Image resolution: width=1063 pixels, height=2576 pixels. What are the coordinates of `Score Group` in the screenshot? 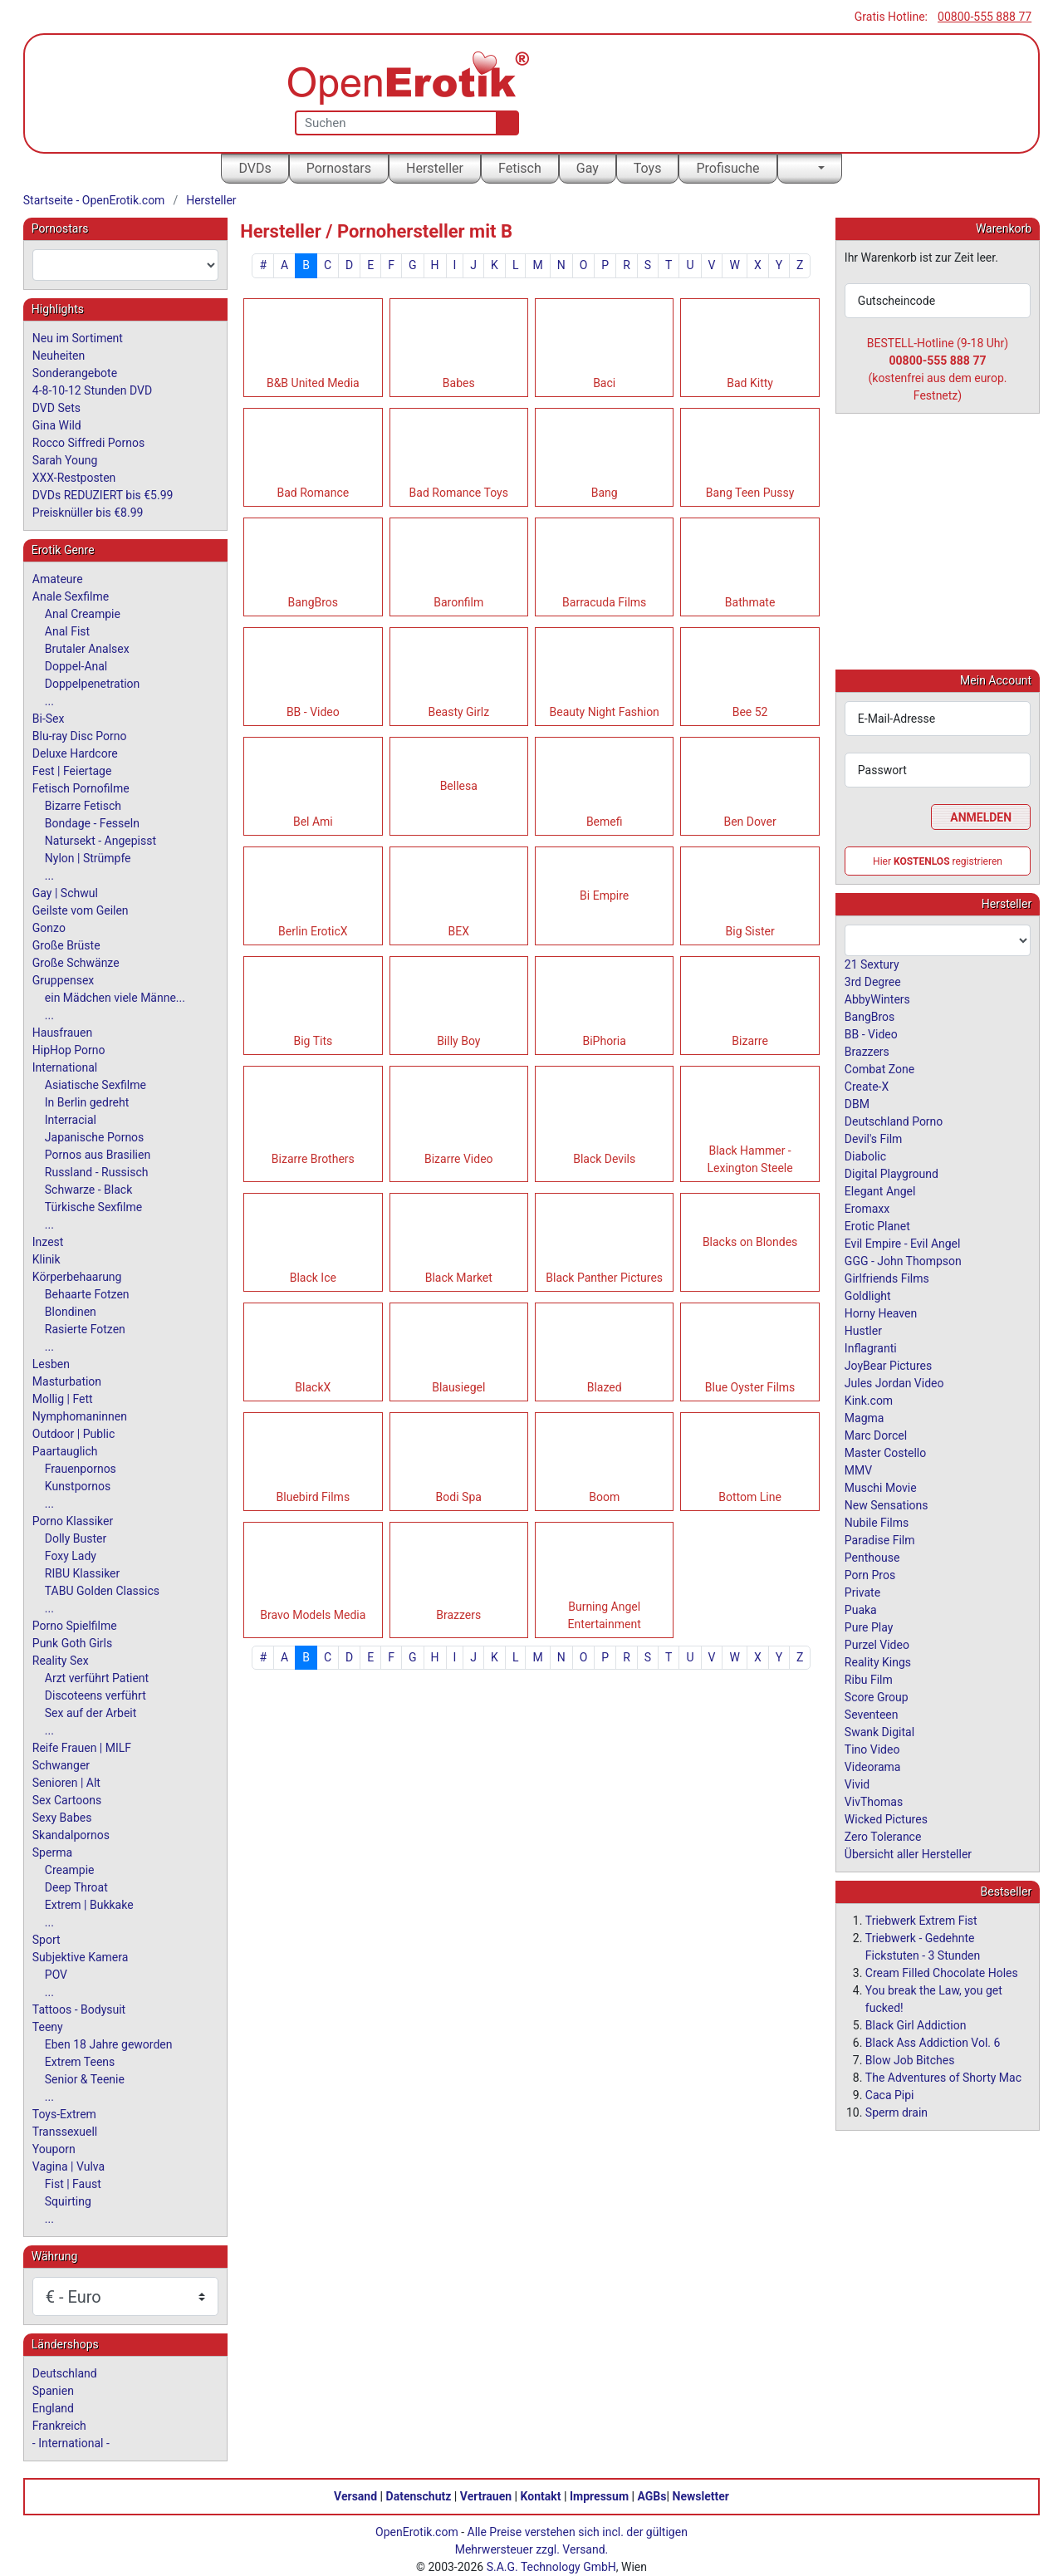 It's located at (877, 1696).